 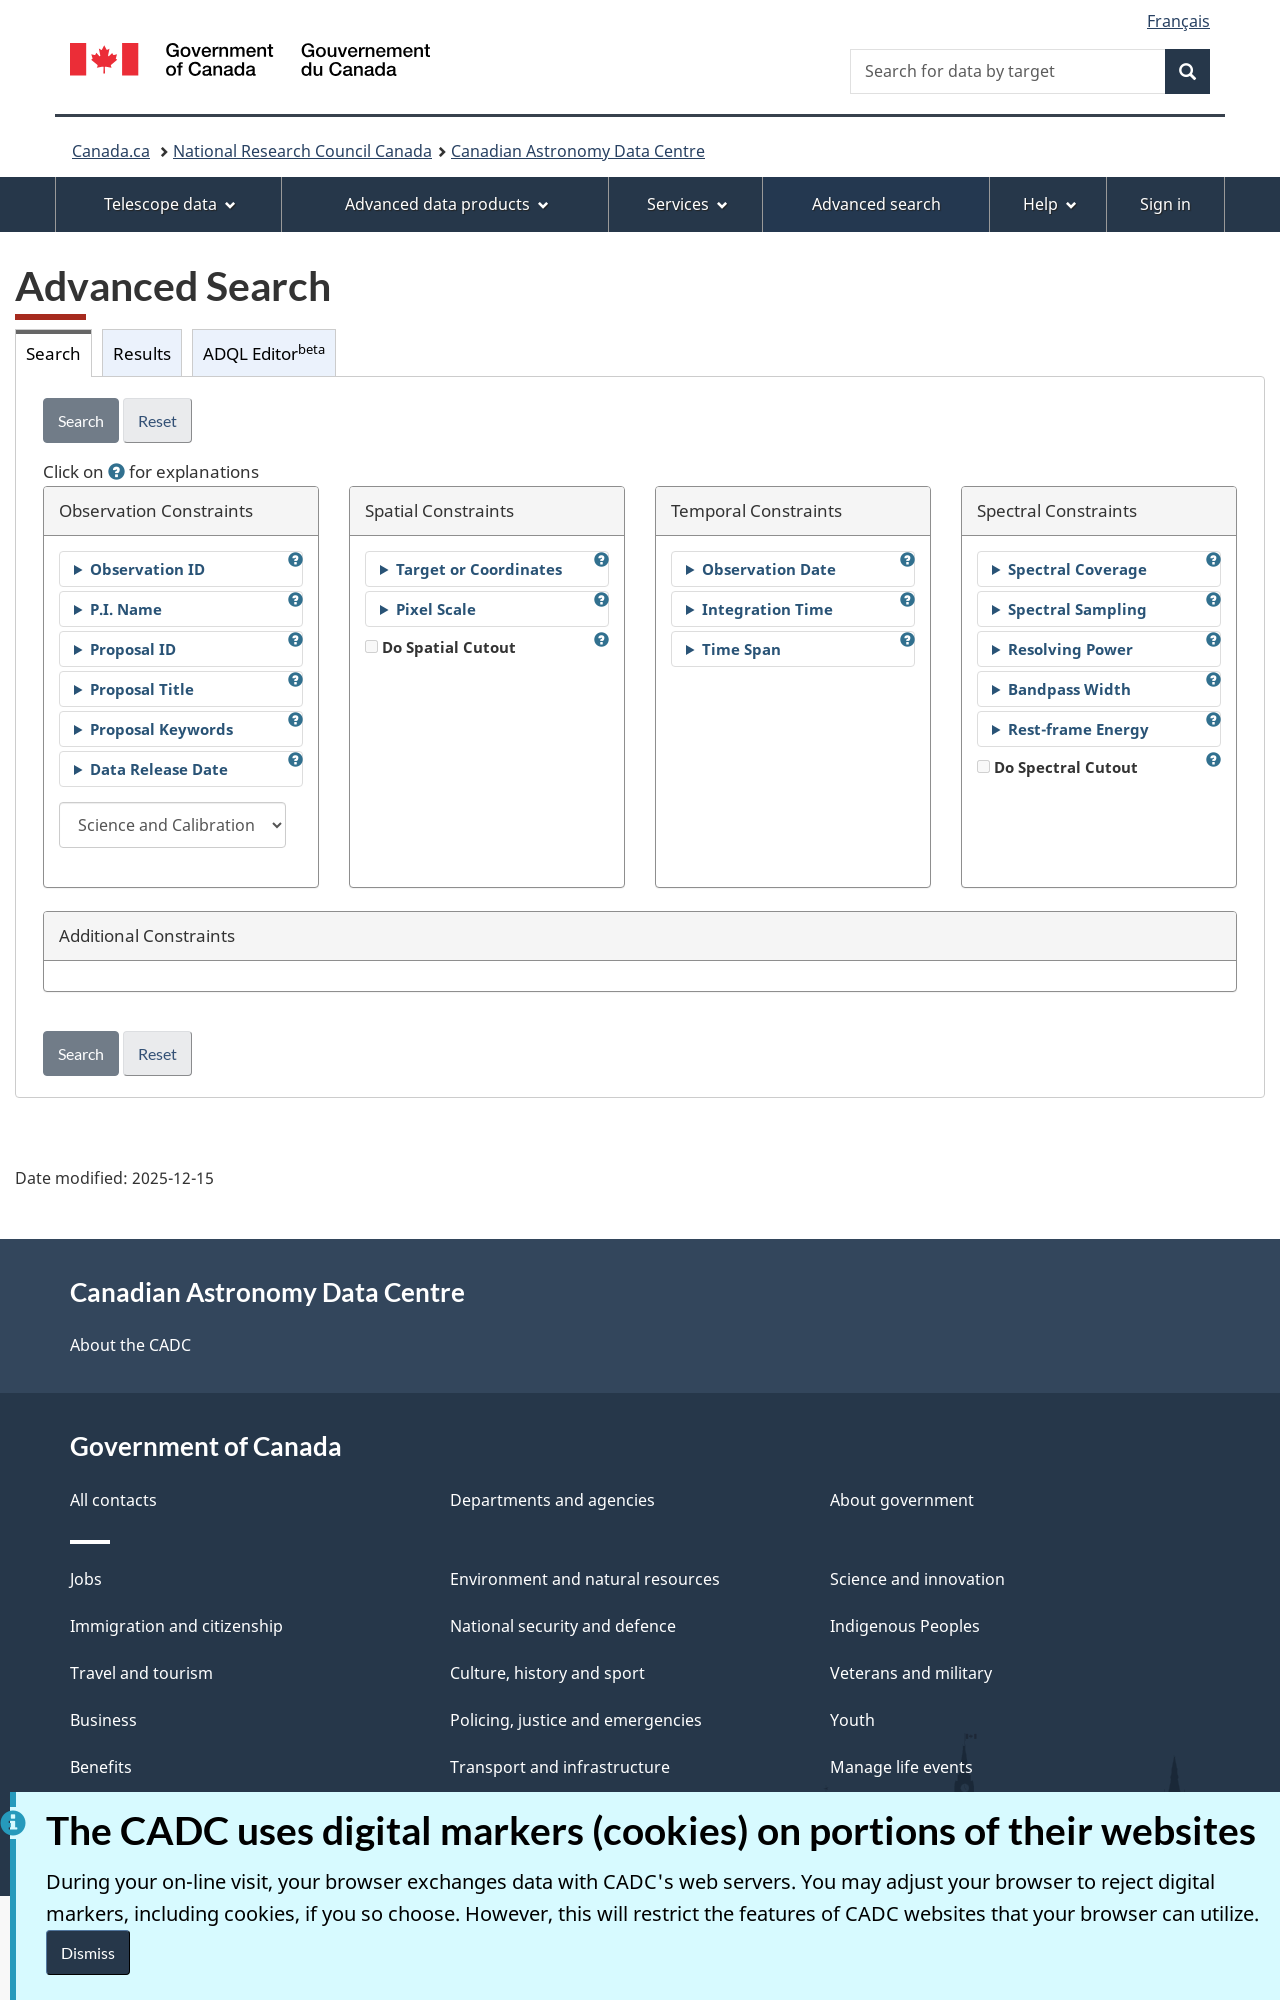 I want to click on Youth, so click(x=852, y=1720).